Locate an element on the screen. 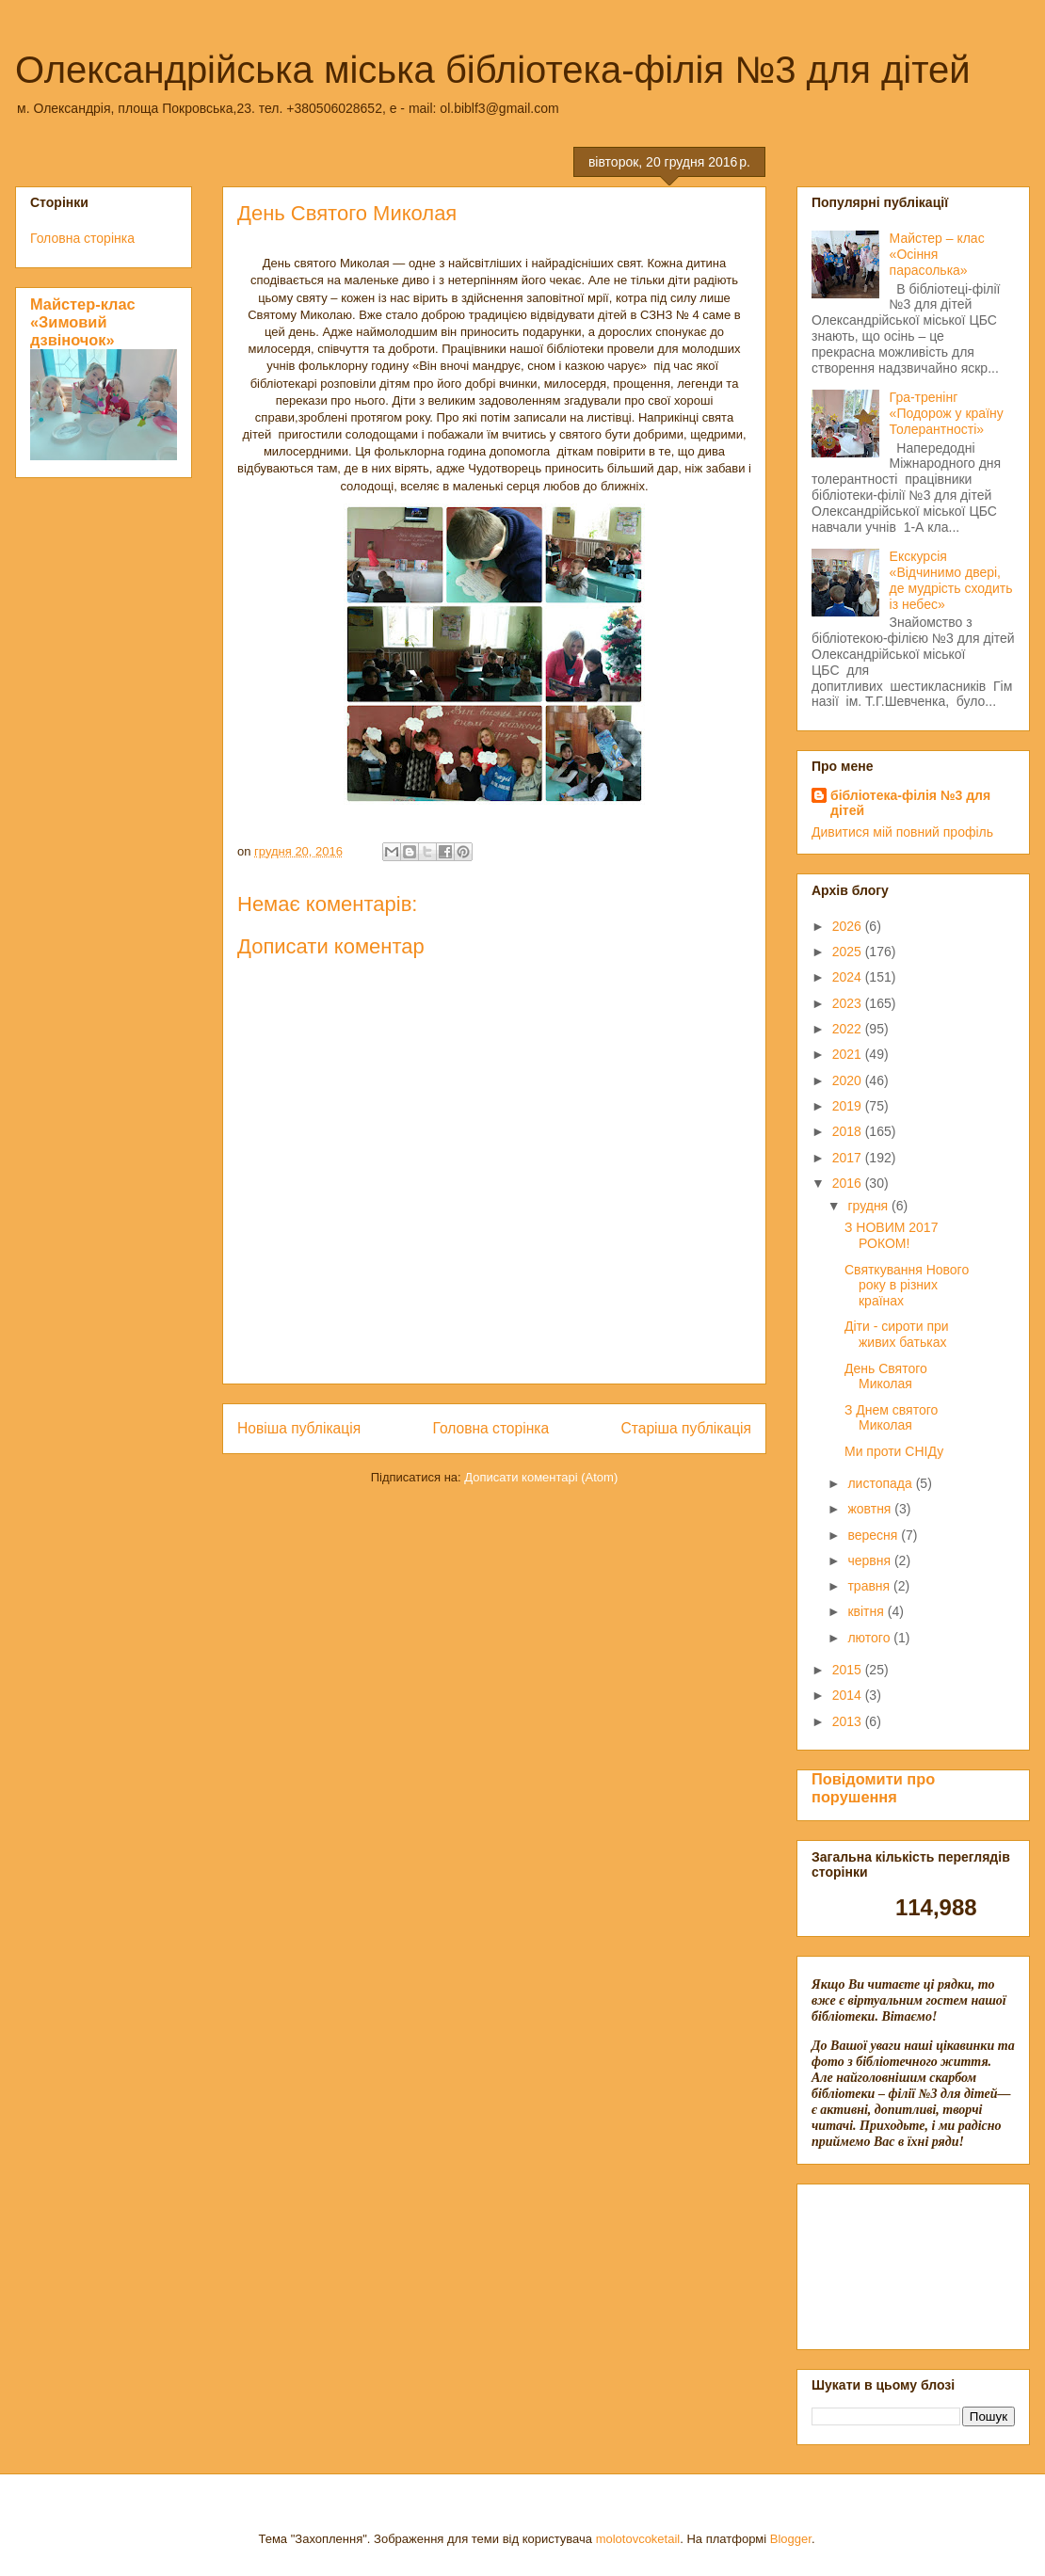 This screenshot has height=2576, width=1045. Blogger is located at coordinates (791, 2539).